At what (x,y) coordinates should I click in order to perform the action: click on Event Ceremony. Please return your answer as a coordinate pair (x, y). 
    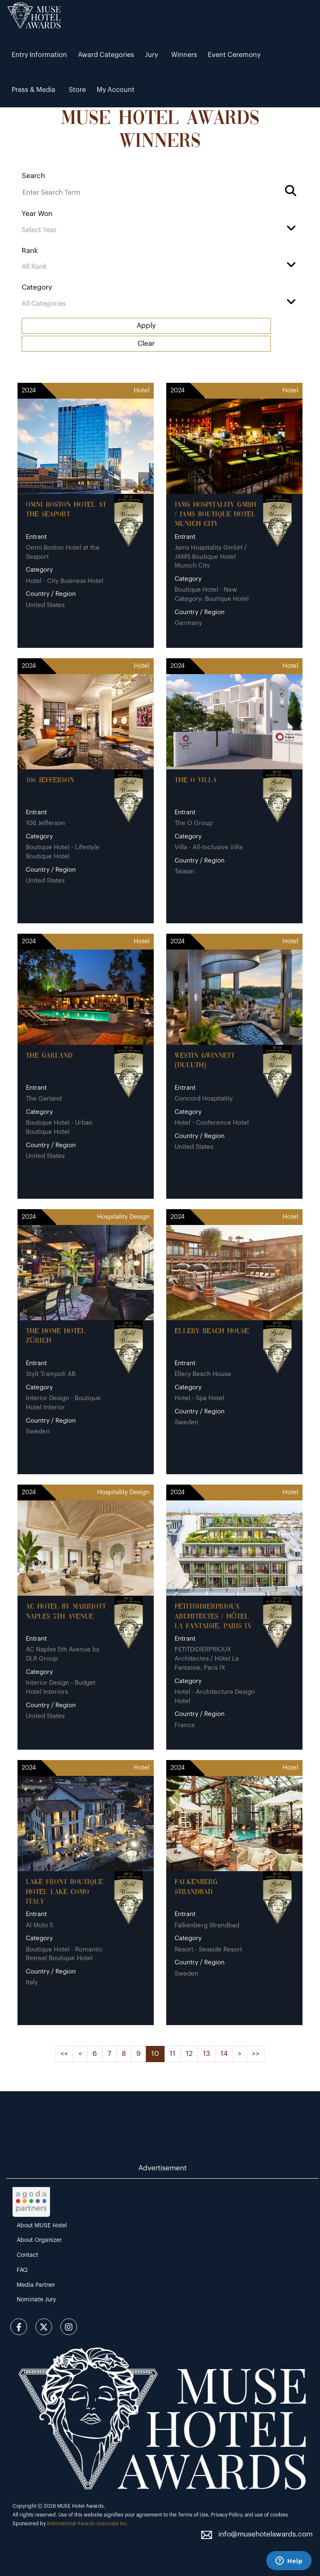
    Looking at the image, I should click on (234, 55).